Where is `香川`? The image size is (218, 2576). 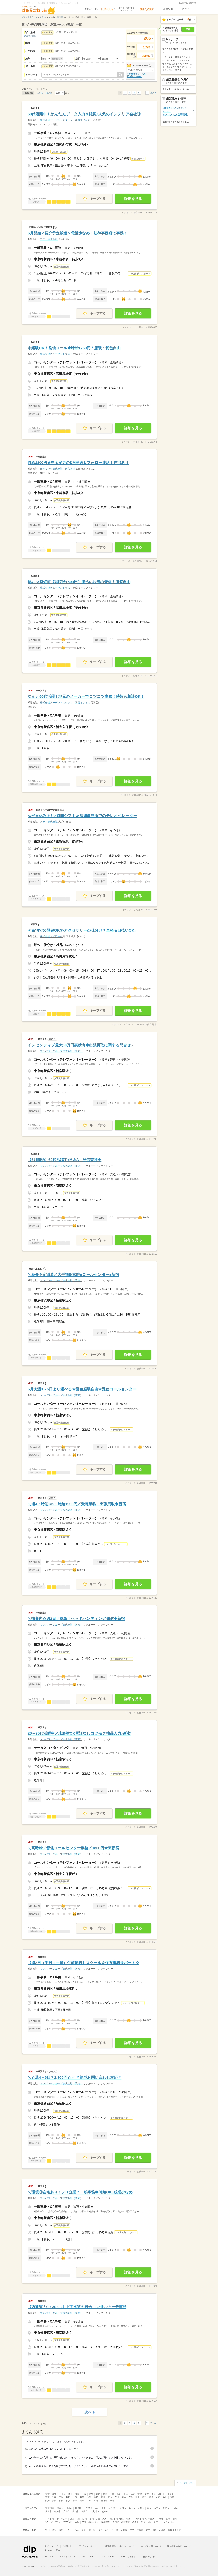
香川 is located at coordinates (165, 2497).